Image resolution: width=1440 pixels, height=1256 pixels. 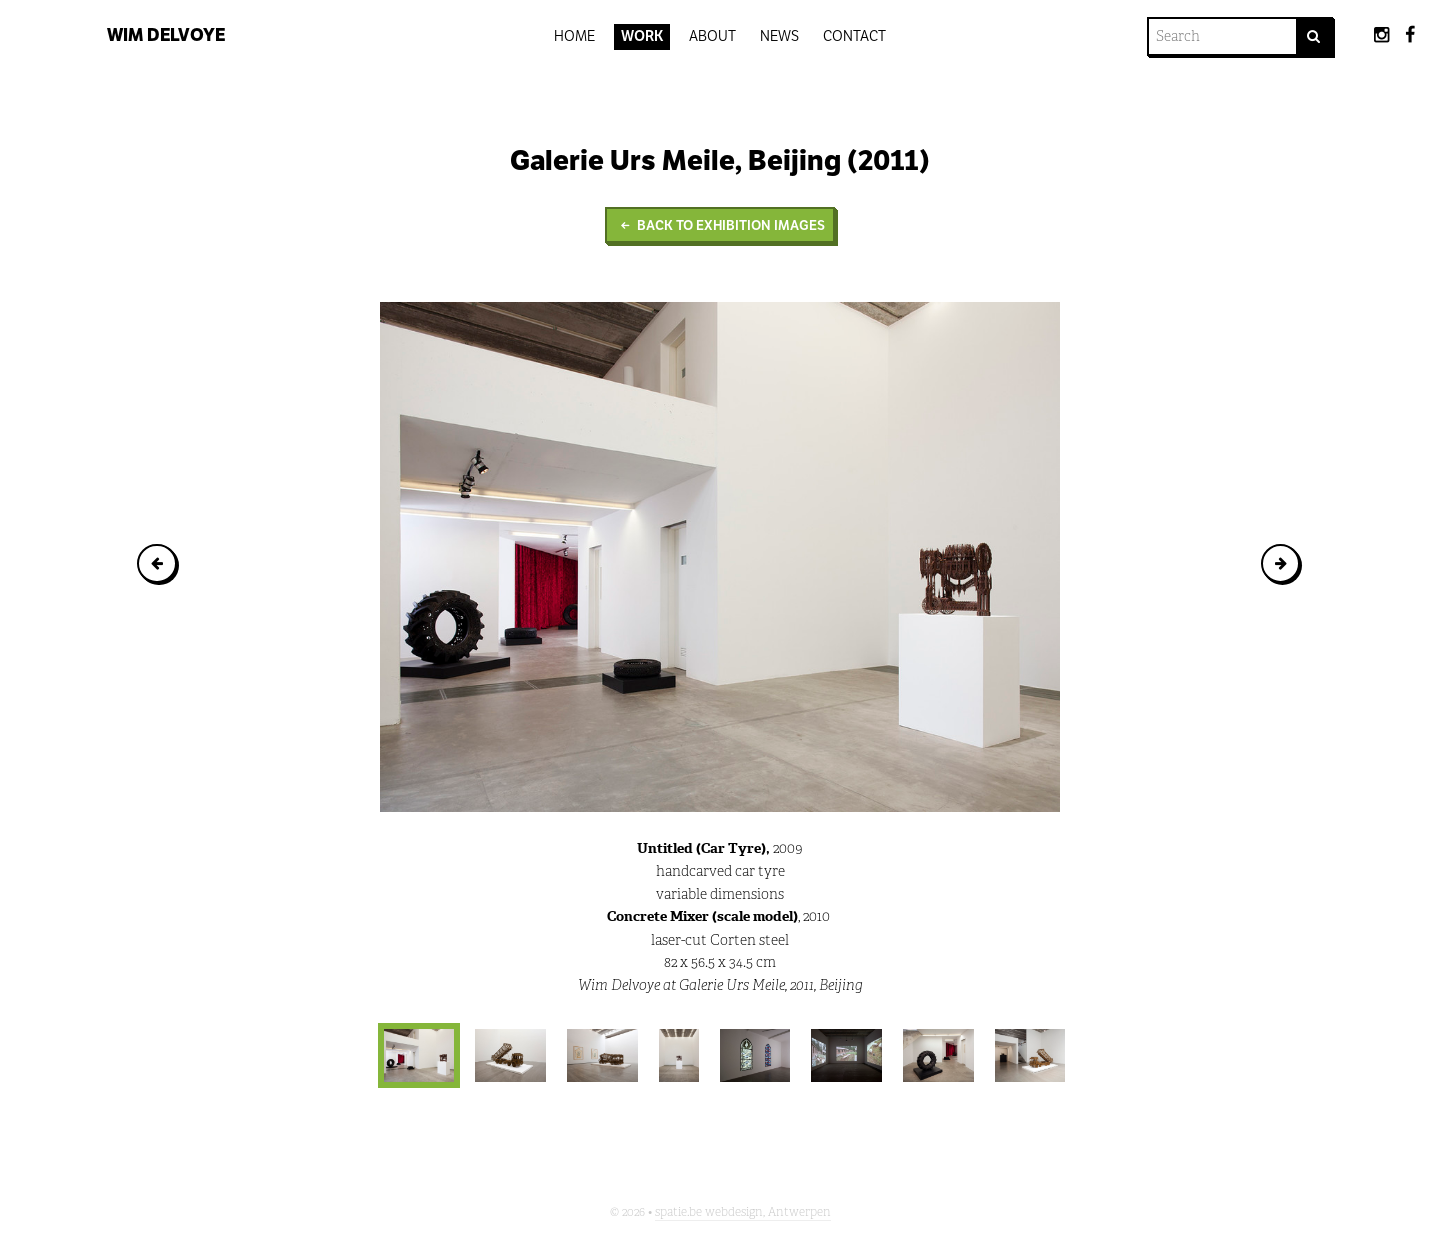 What do you see at coordinates (743, 1212) in the screenshot?
I see `spatie.be webdesign, Antwerpen` at bounding box center [743, 1212].